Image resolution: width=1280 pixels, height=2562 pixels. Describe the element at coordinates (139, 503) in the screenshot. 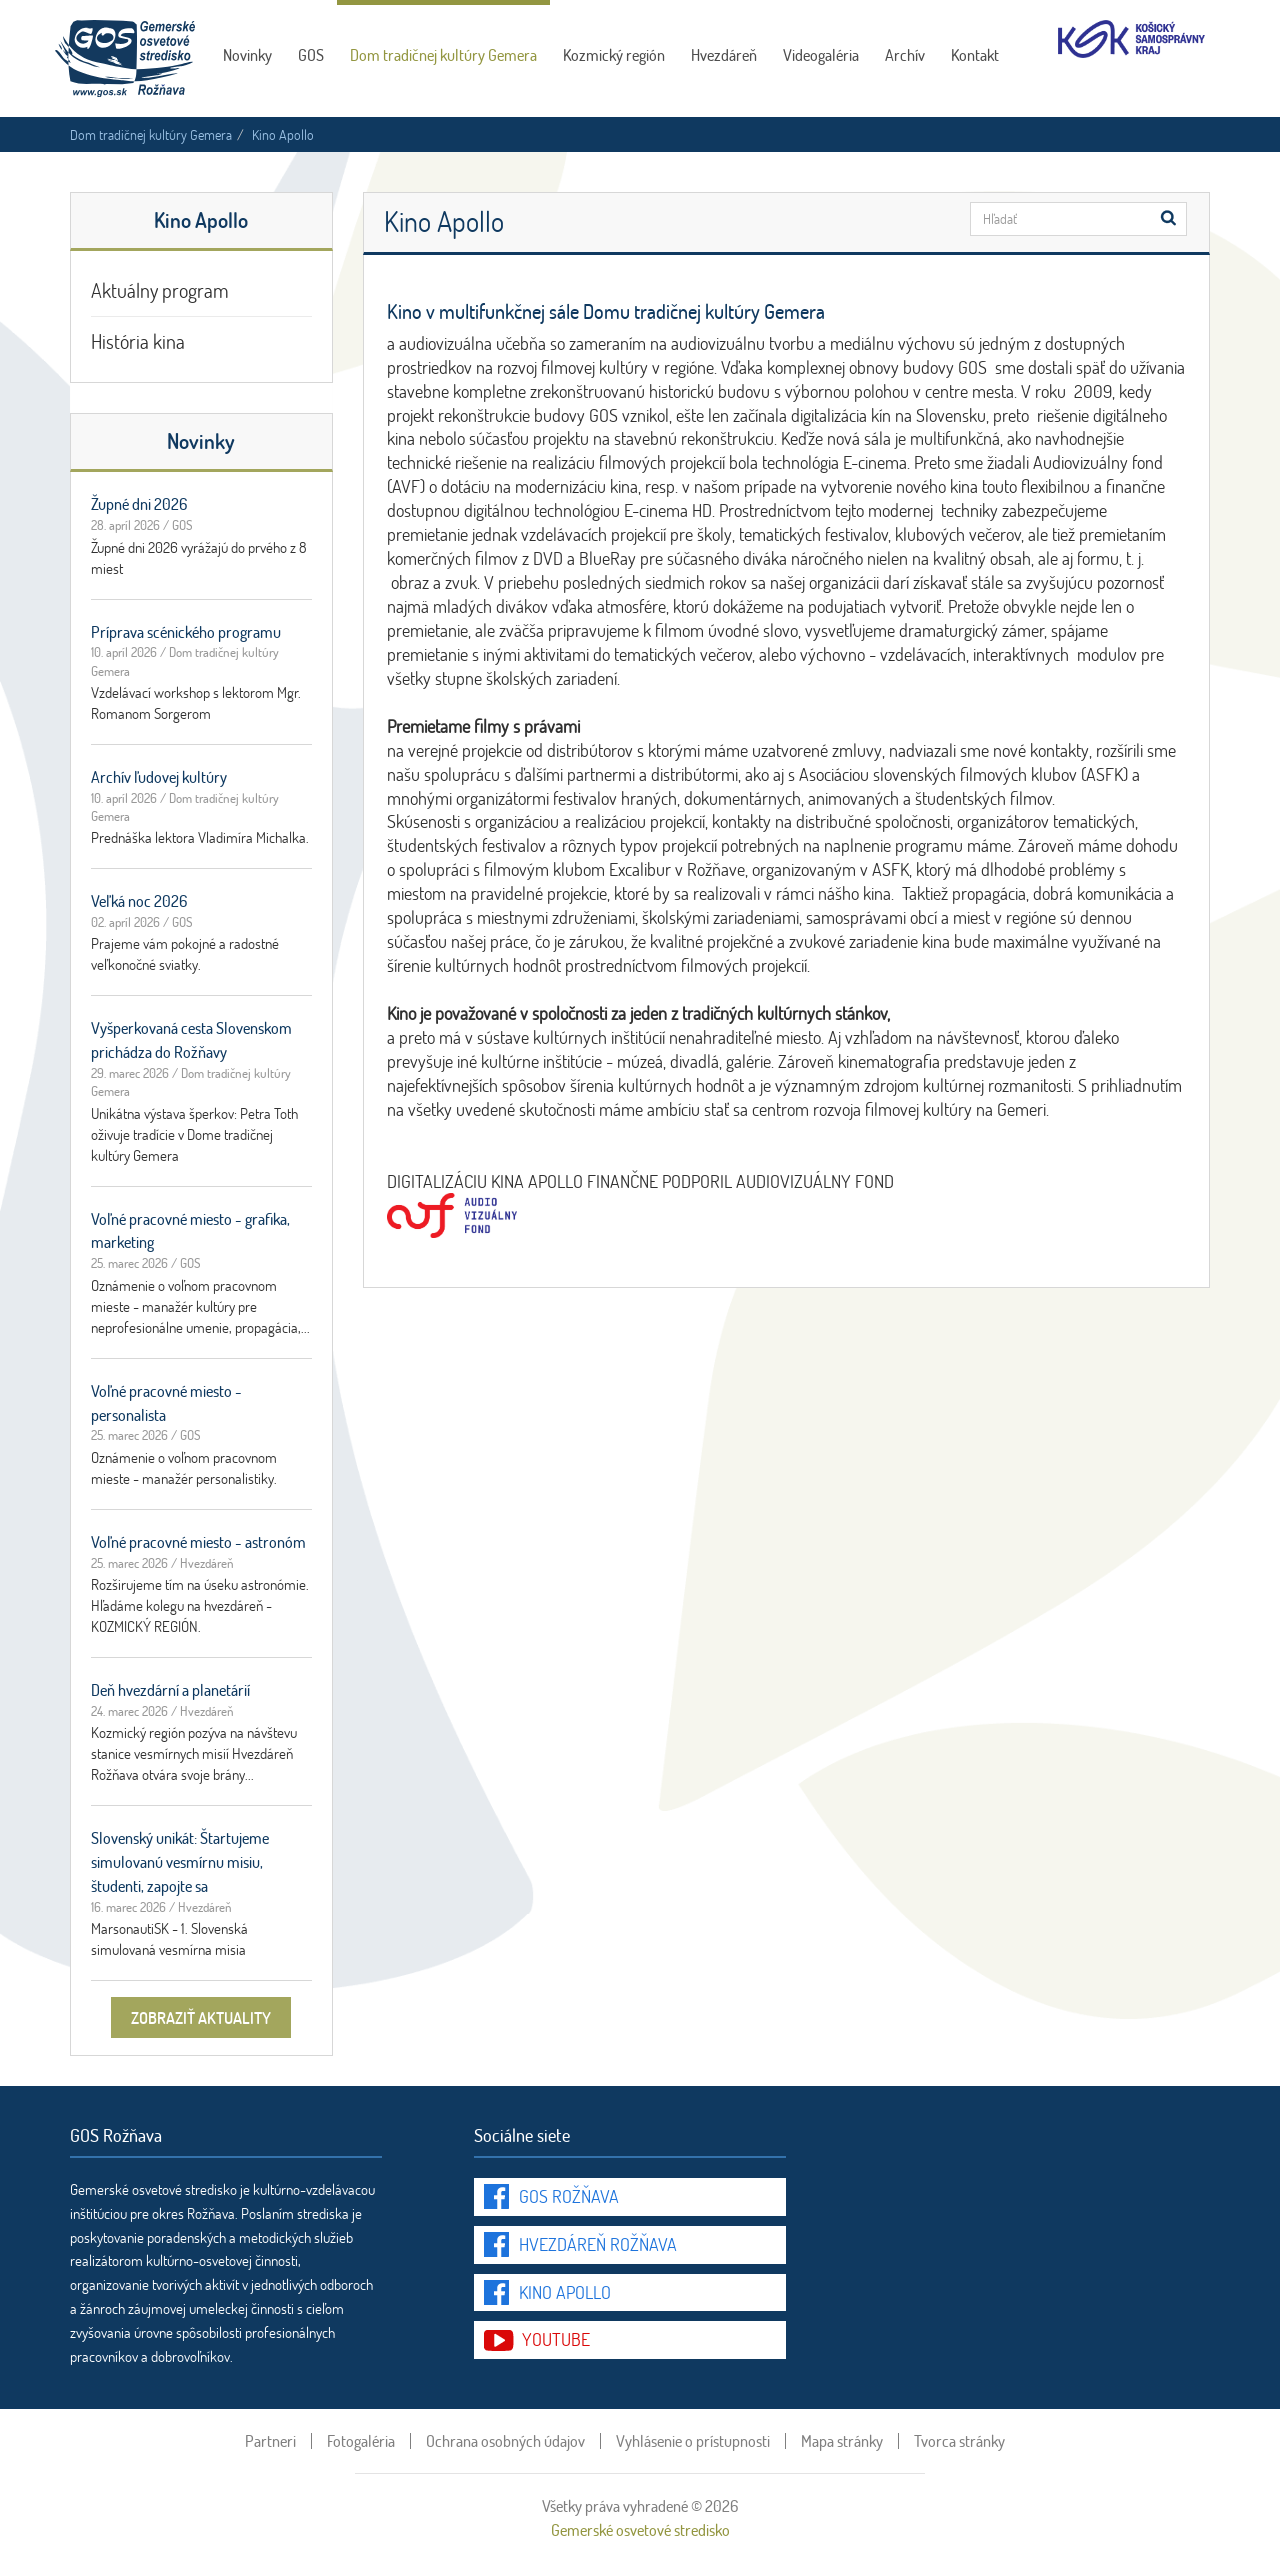

I see `Župné dni 2026` at that location.